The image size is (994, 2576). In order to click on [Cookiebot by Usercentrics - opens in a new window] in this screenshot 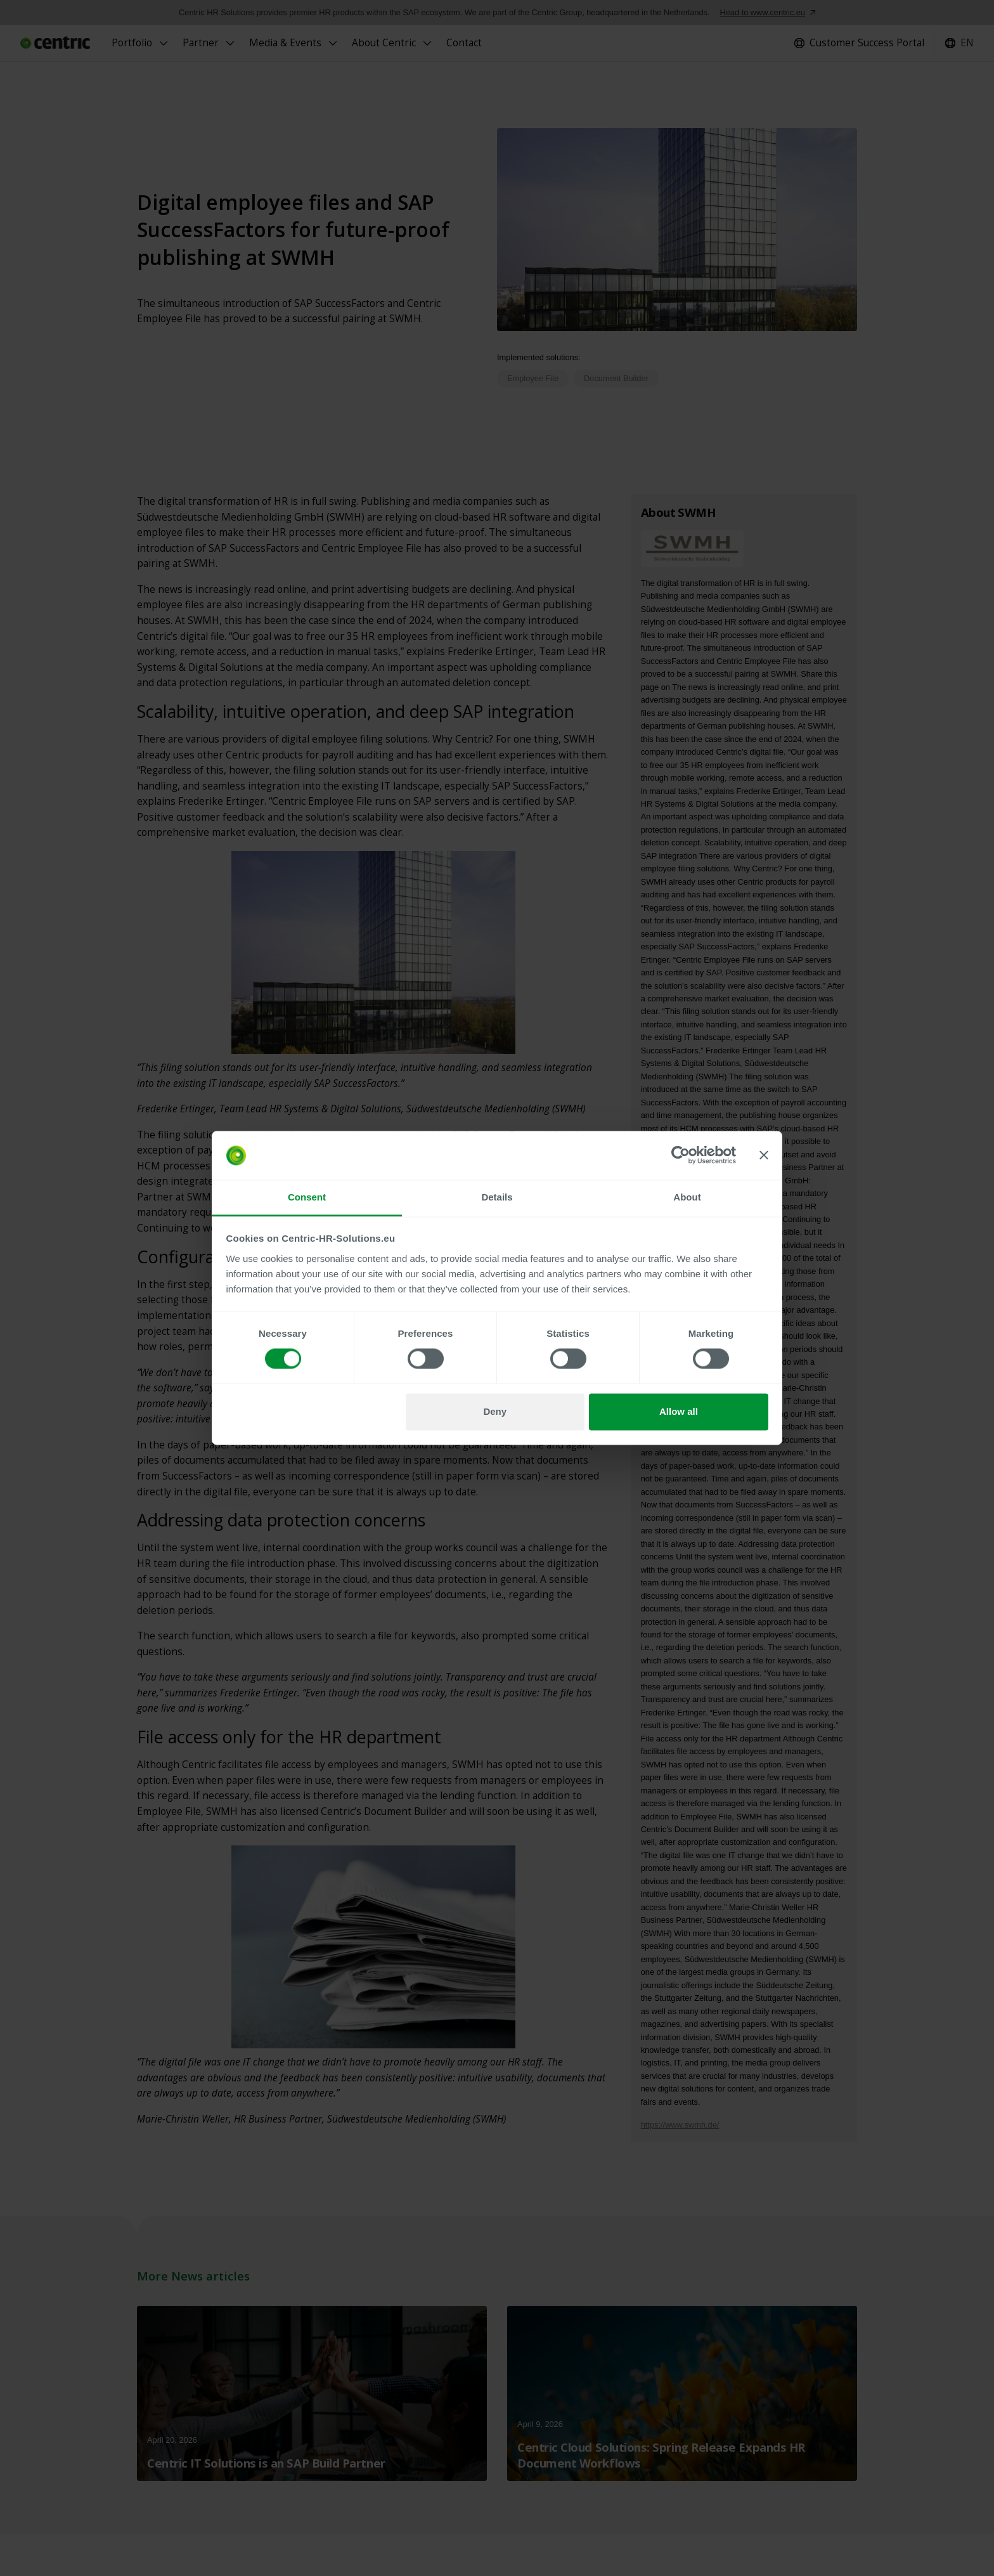, I will do `click(680, 1155)`.